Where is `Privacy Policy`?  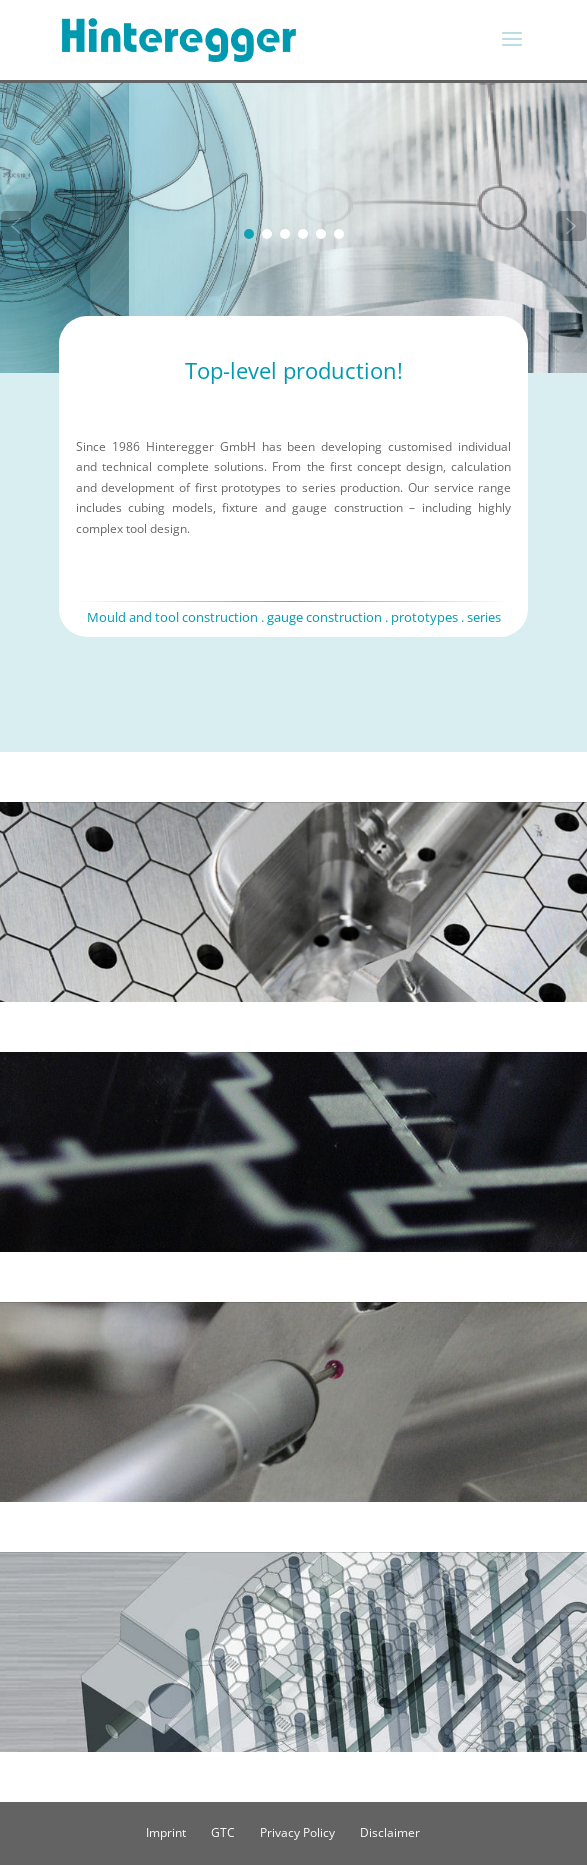 Privacy Policy is located at coordinates (297, 1832).